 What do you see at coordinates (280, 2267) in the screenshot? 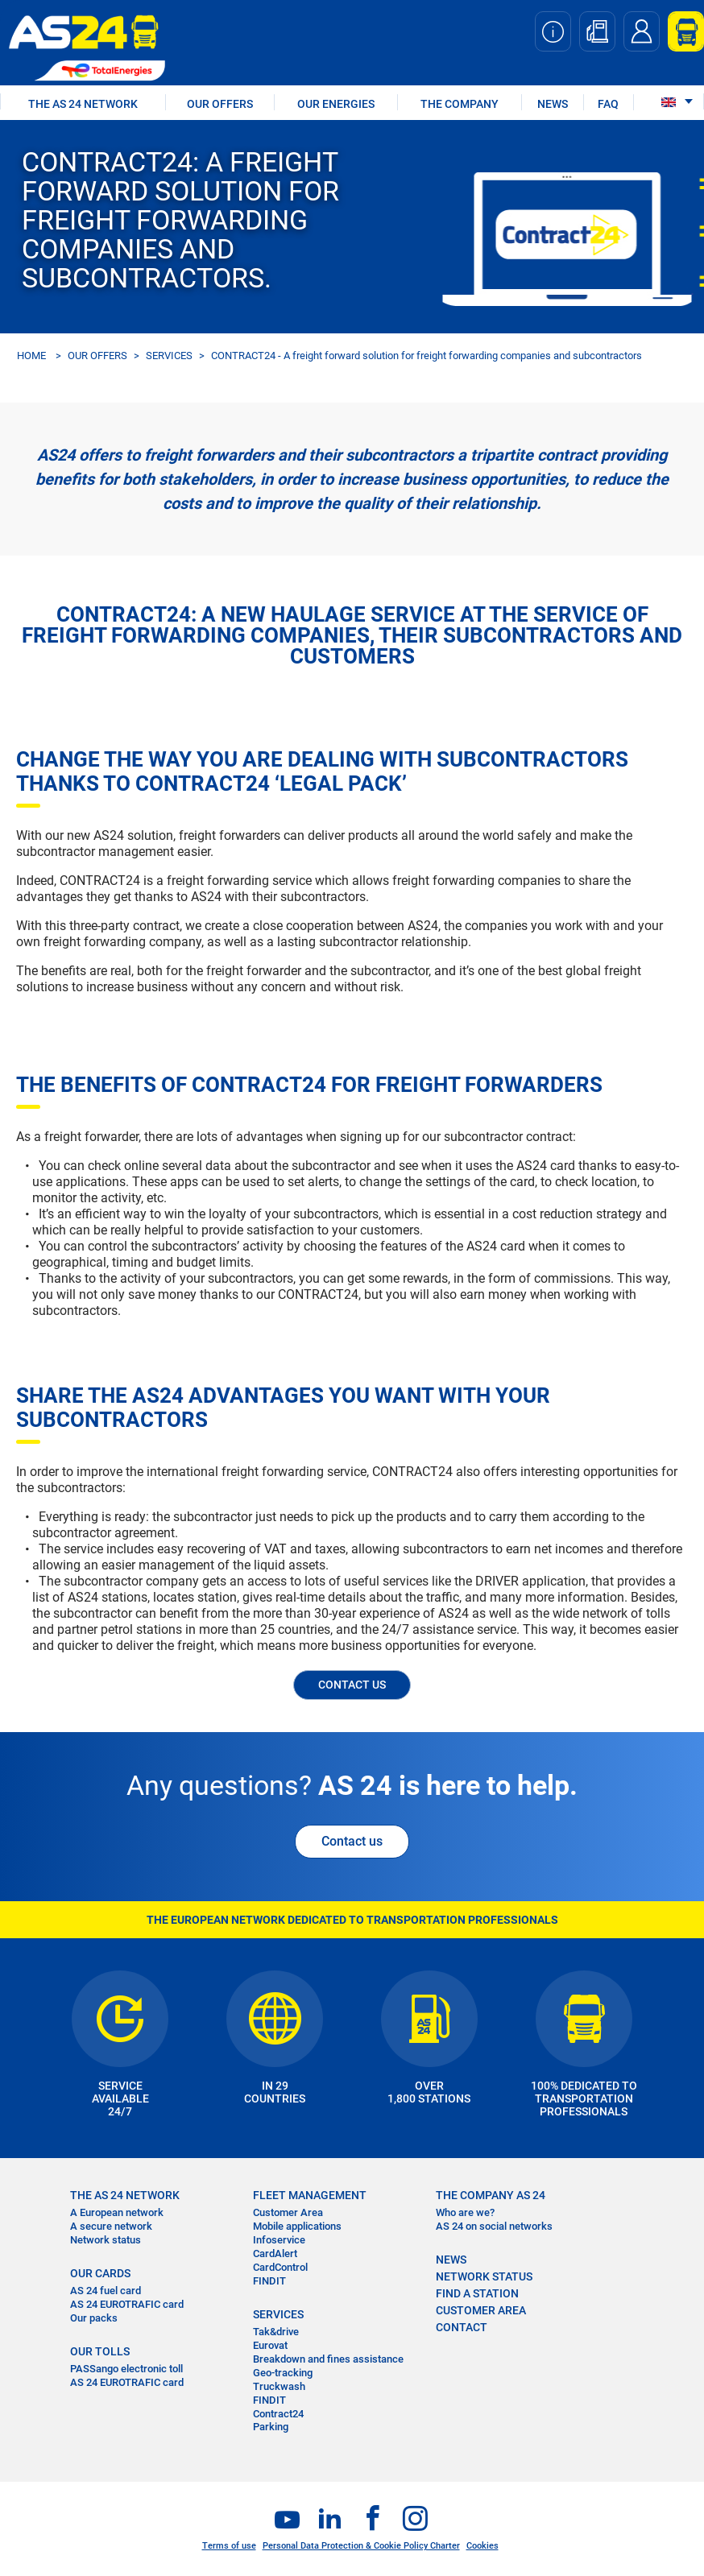
I see `CardControl` at bounding box center [280, 2267].